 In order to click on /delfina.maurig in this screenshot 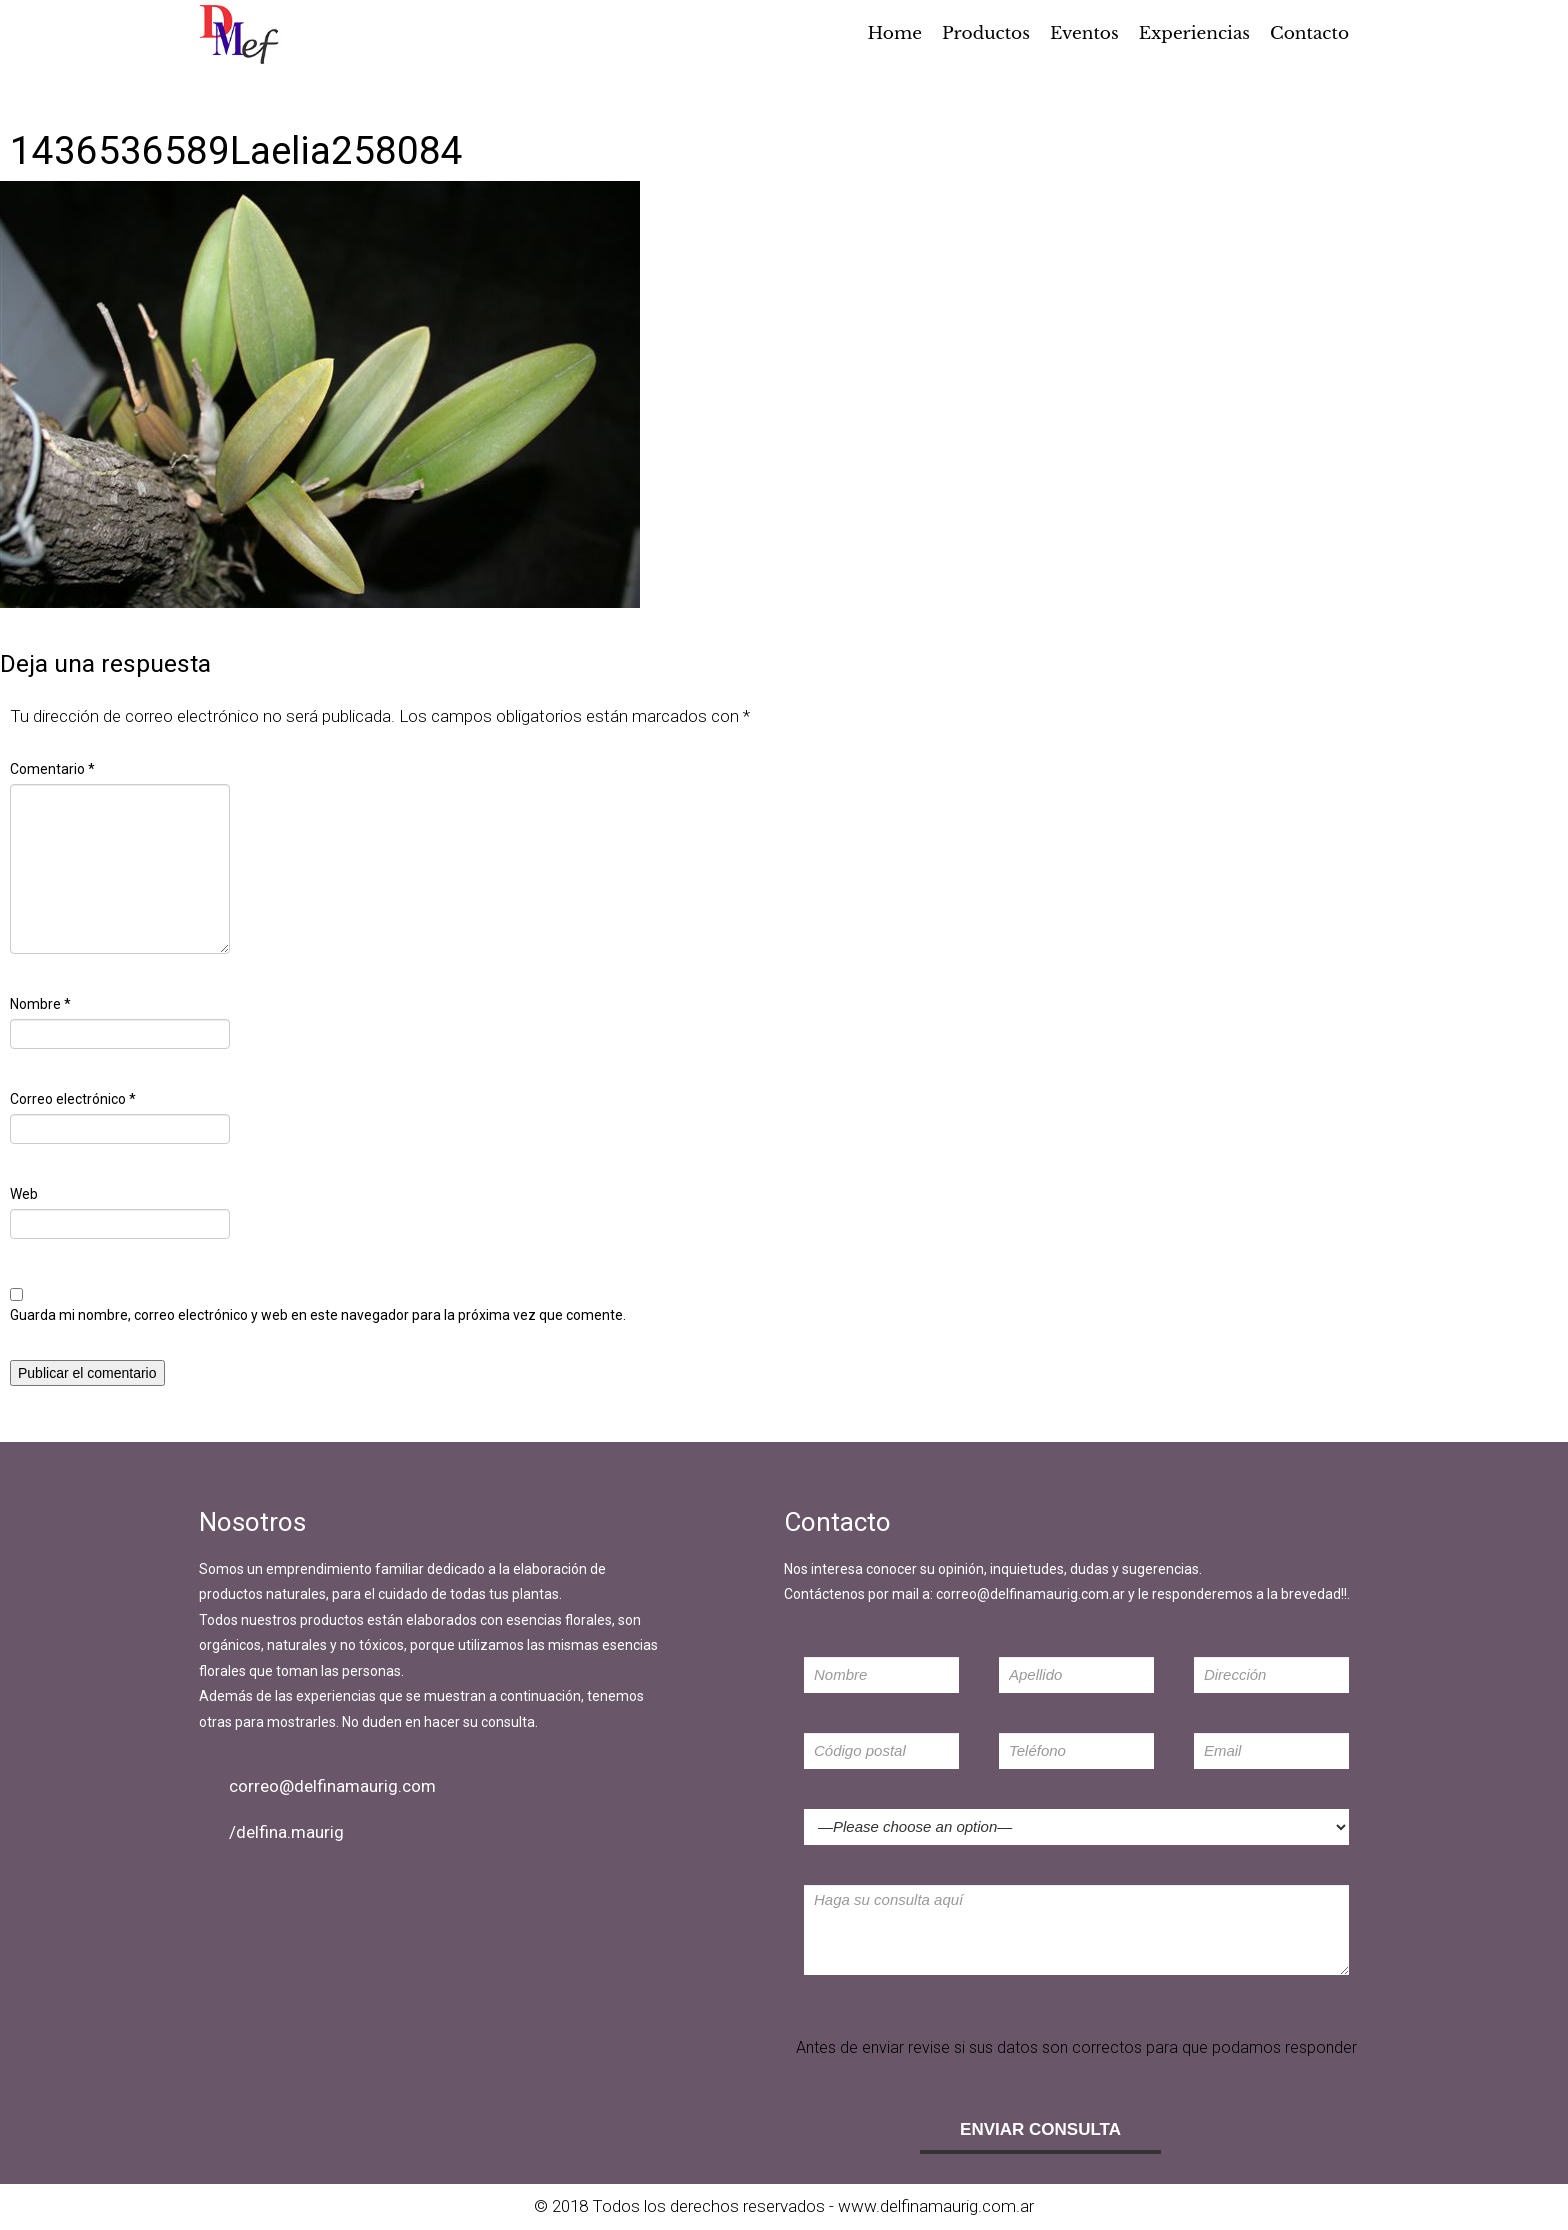, I will do `click(286, 1832)`.